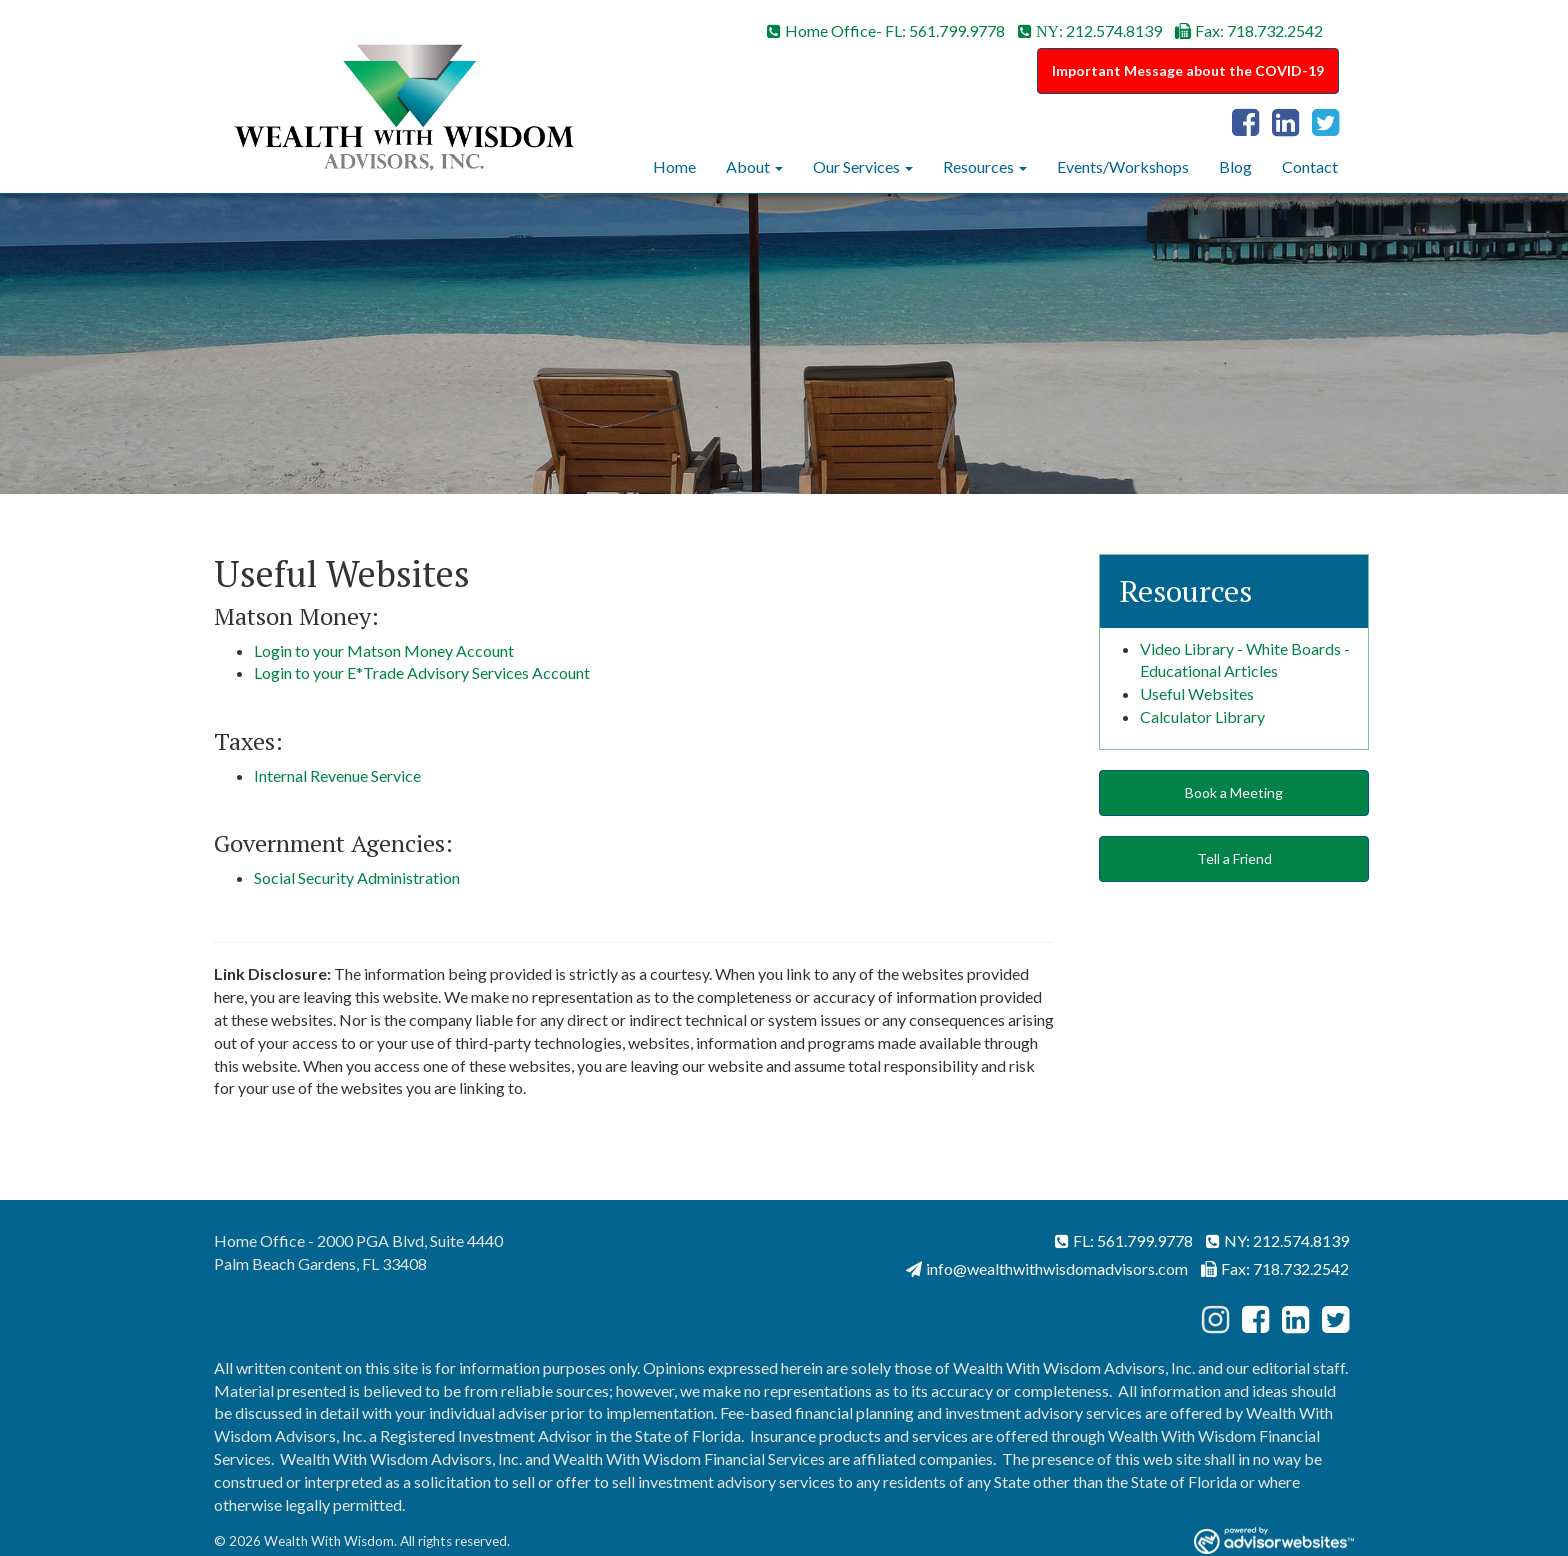 The height and width of the screenshot is (1556, 1568). I want to click on Internal Revenue Service, so click(337, 775).